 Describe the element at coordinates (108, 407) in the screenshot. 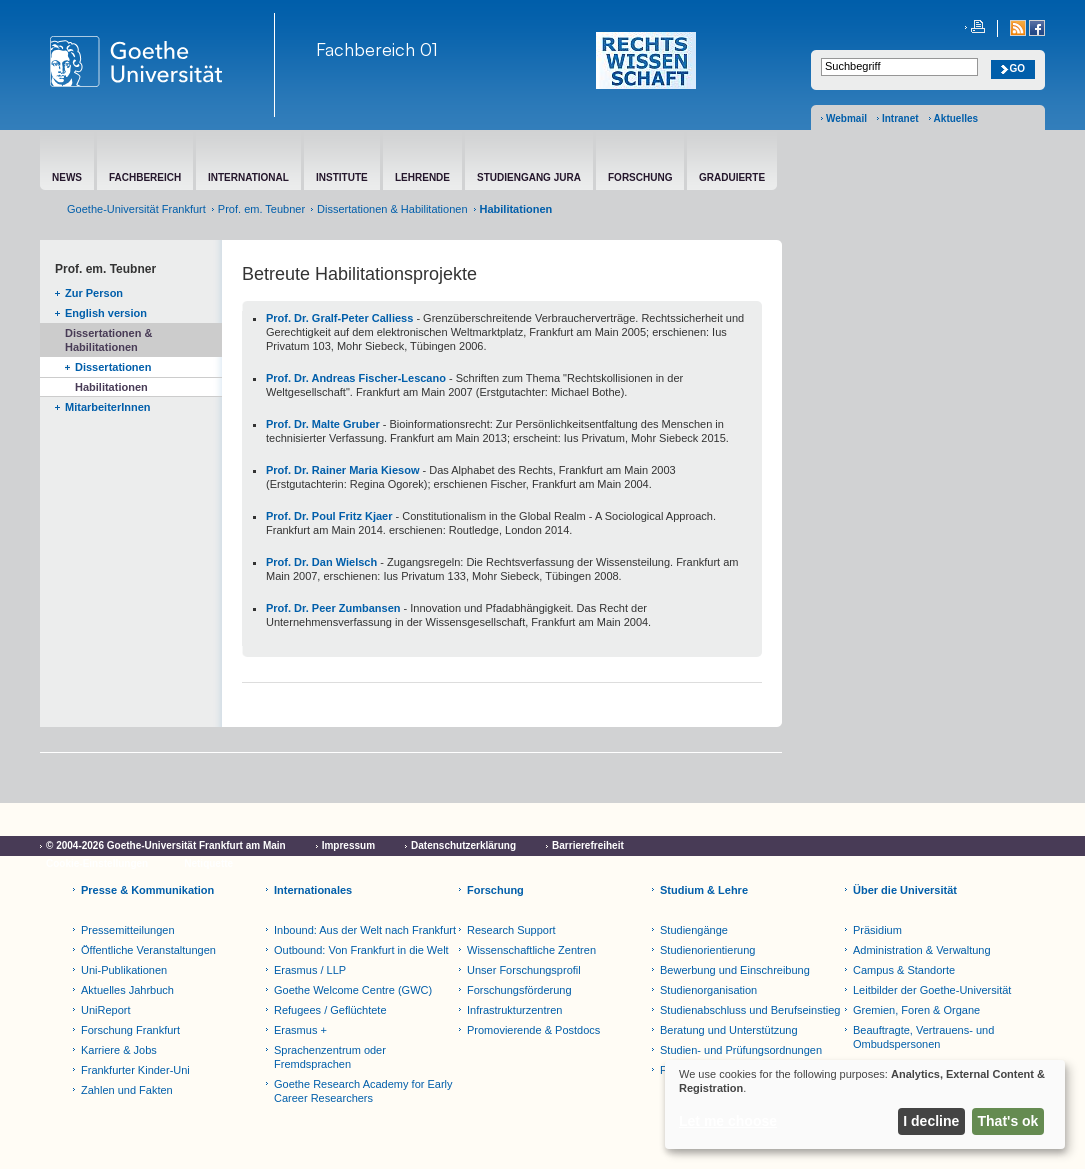

I see `MitarbeiterInnen` at that location.